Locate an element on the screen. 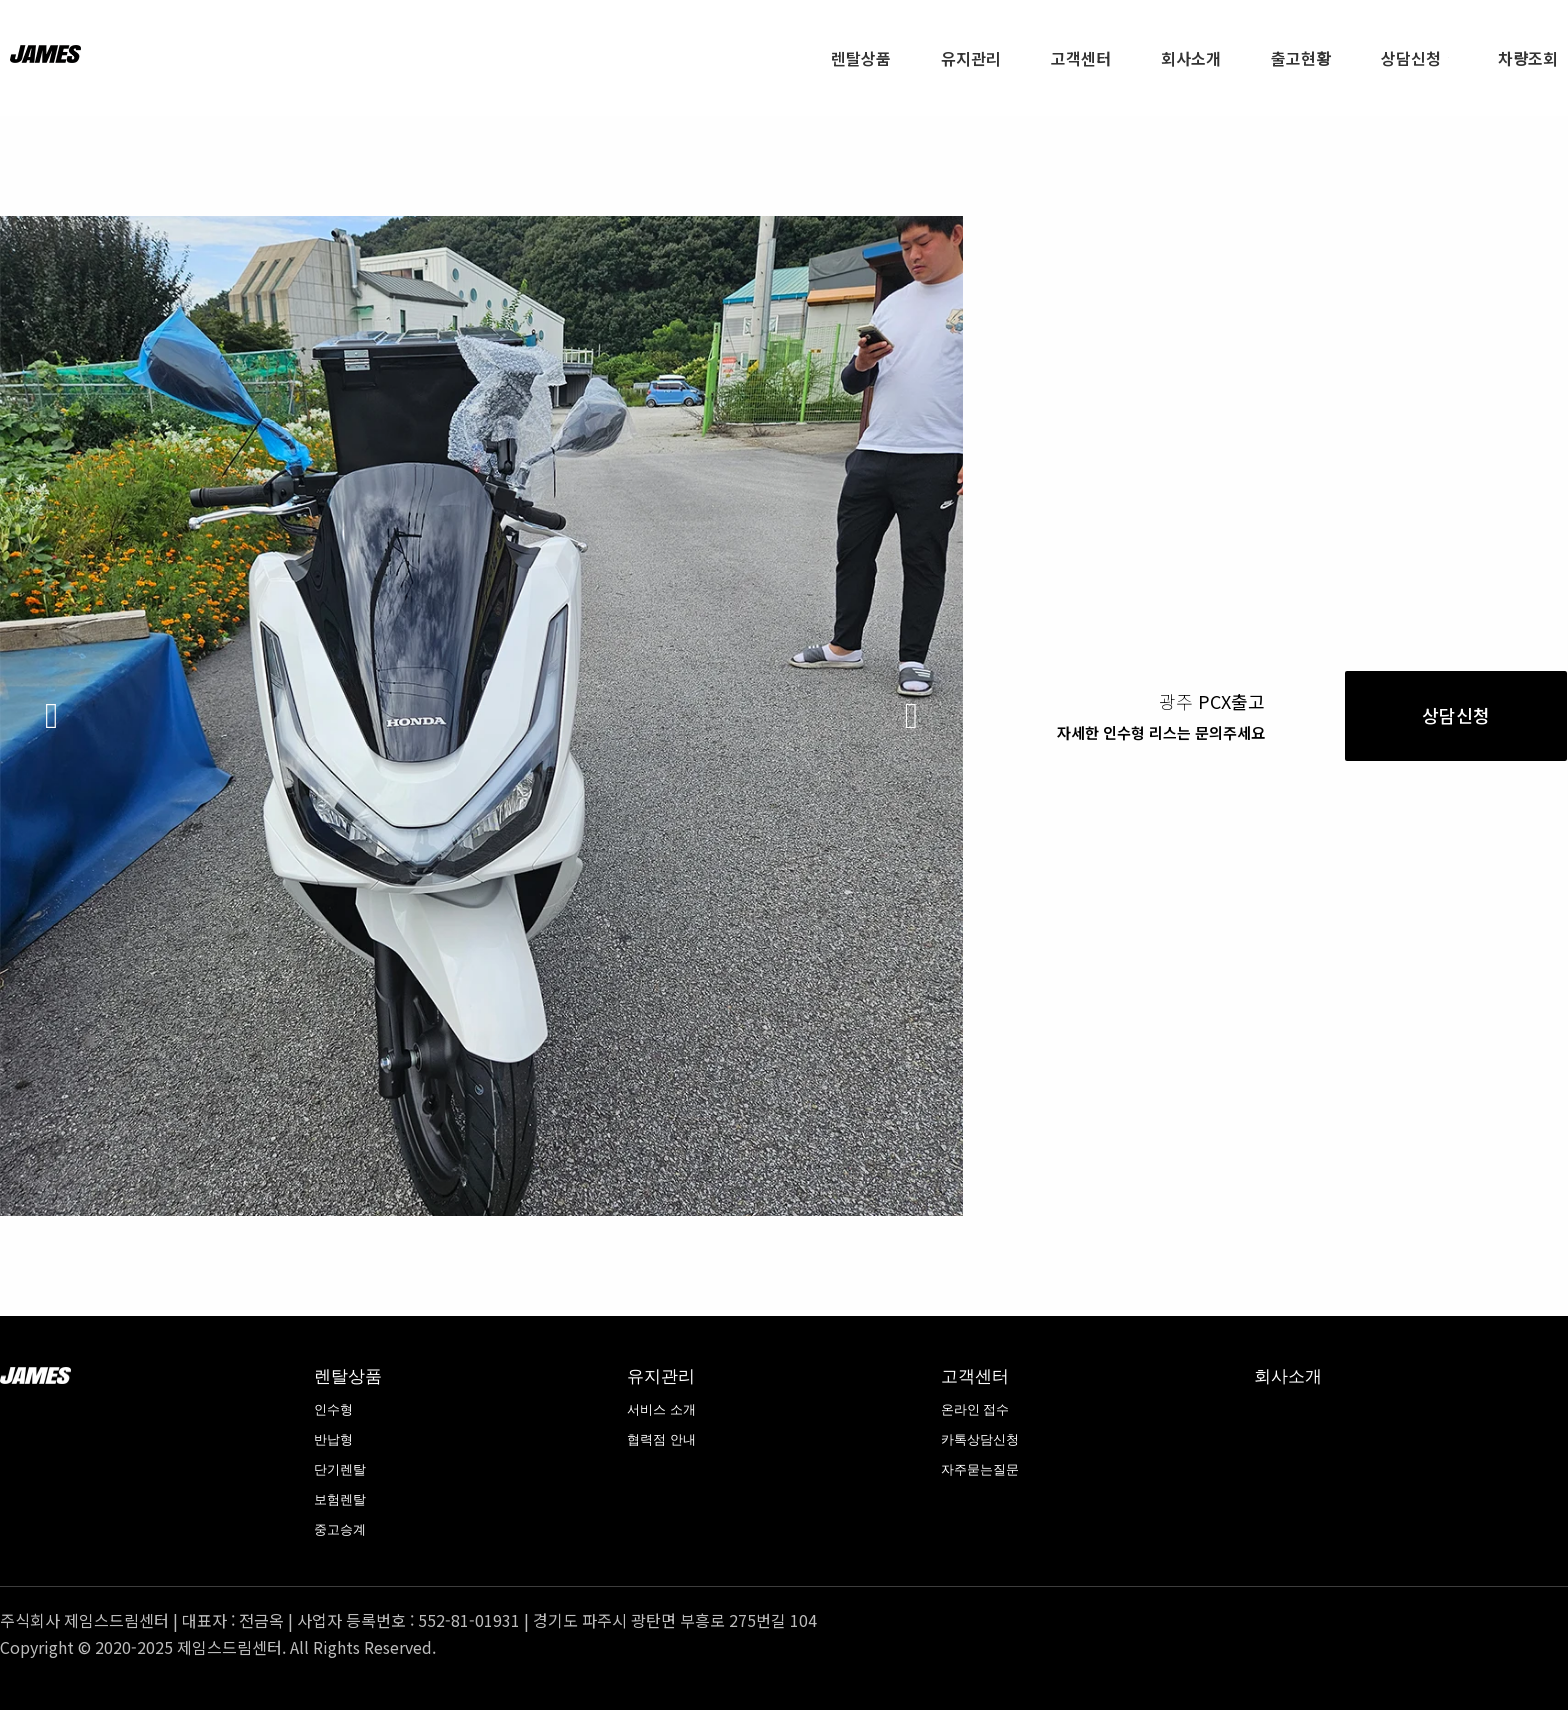 Image resolution: width=1568 pixels, height=1710 pixels. 보험렌탈 is located at coordinates (340, 1499).